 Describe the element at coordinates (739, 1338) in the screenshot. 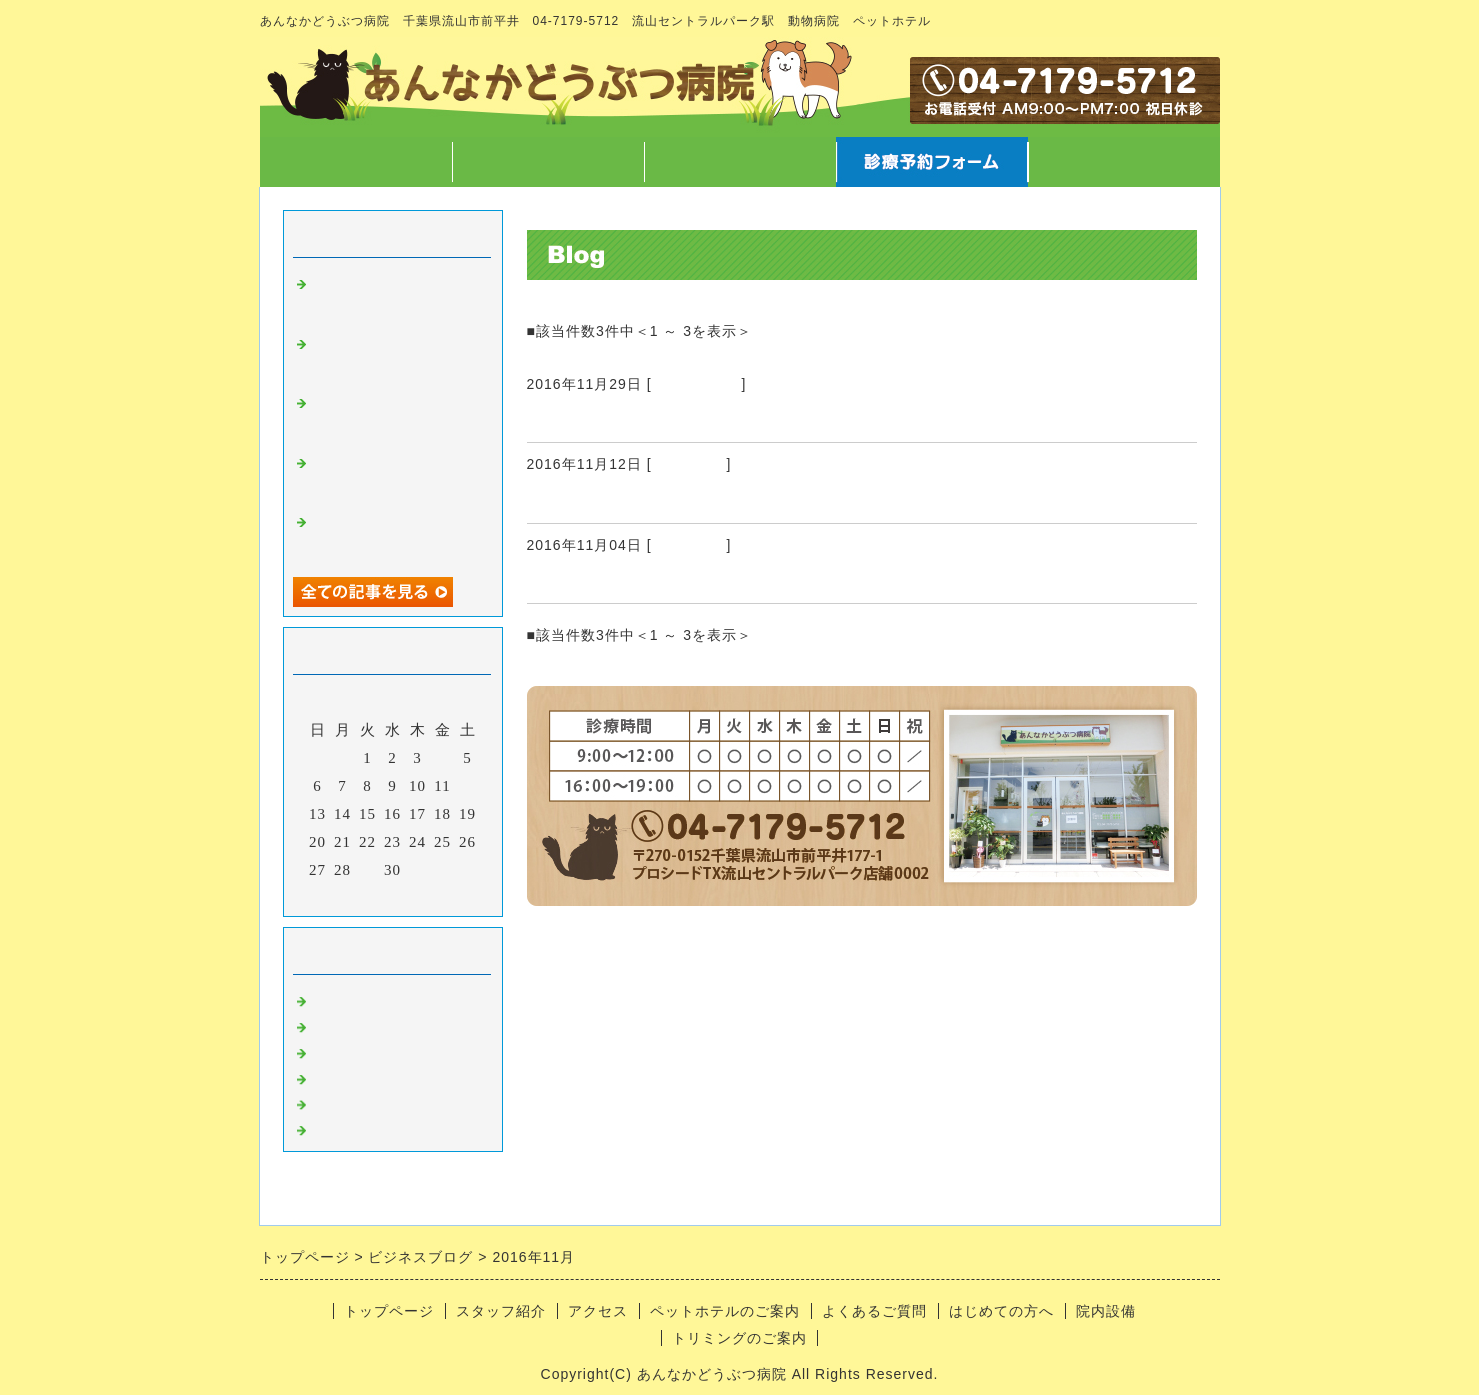

I see `トリミングのご案内` at that location.